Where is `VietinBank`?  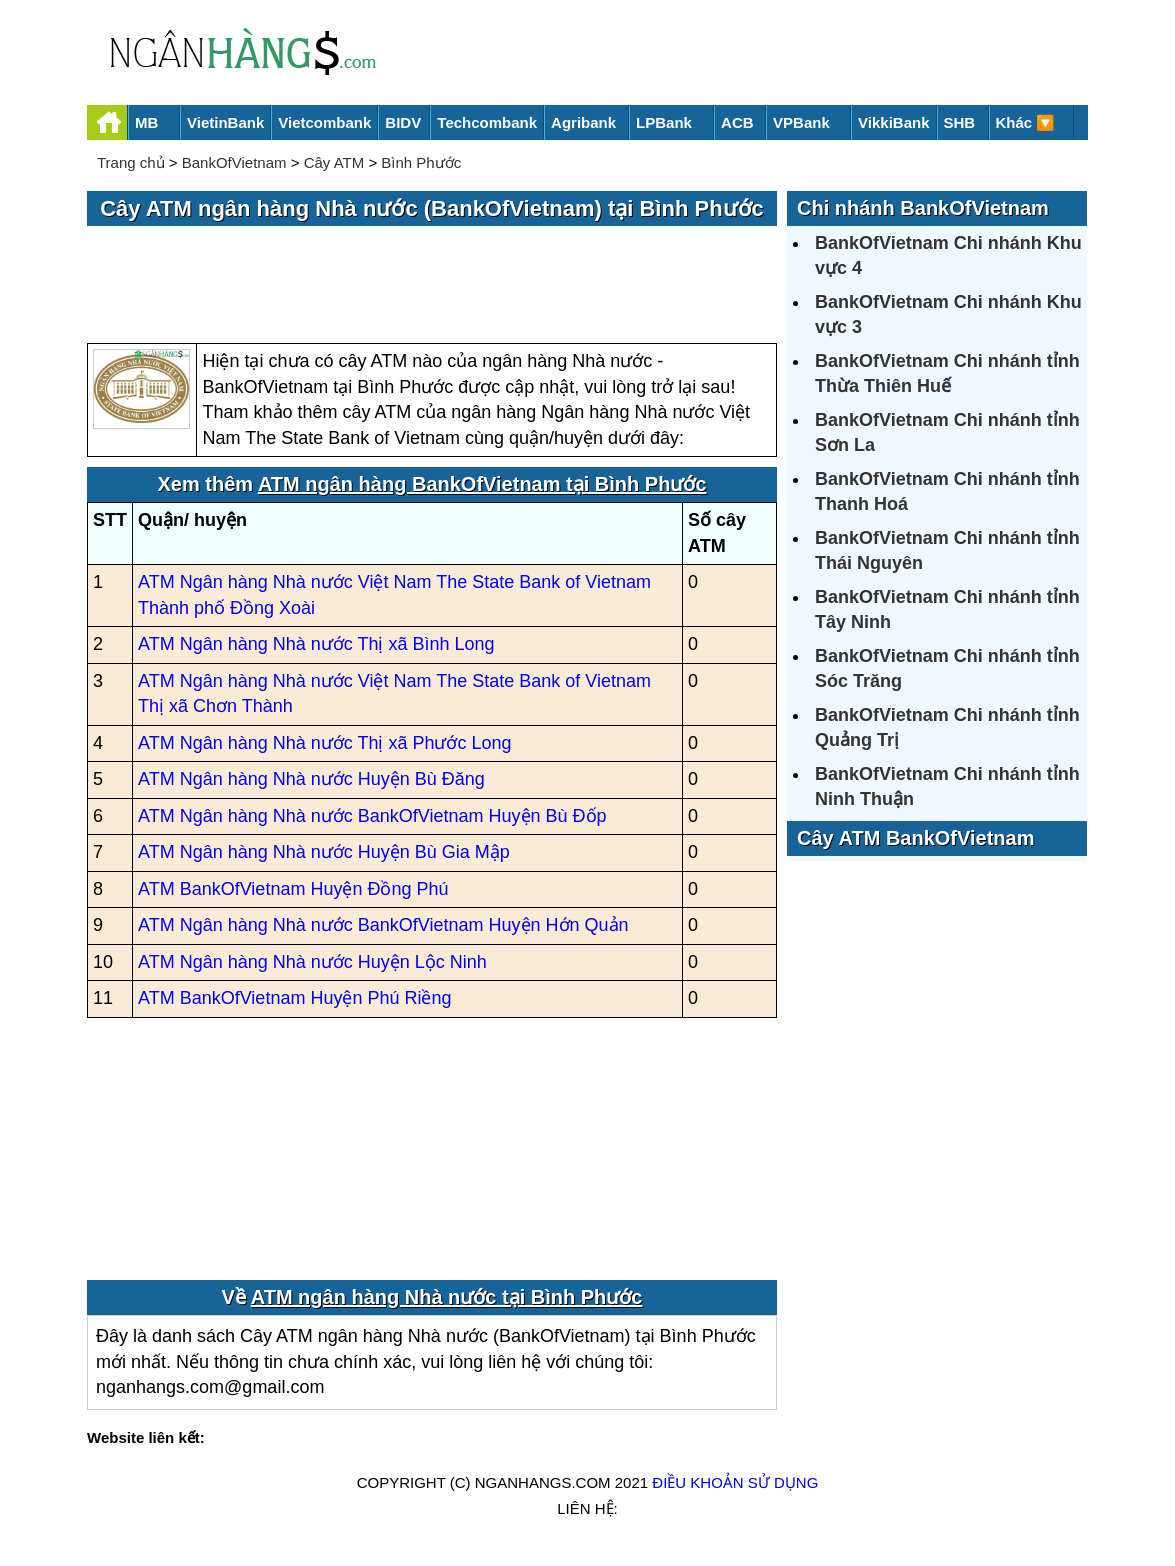
VietinBank is located at coordinates (225, 122).